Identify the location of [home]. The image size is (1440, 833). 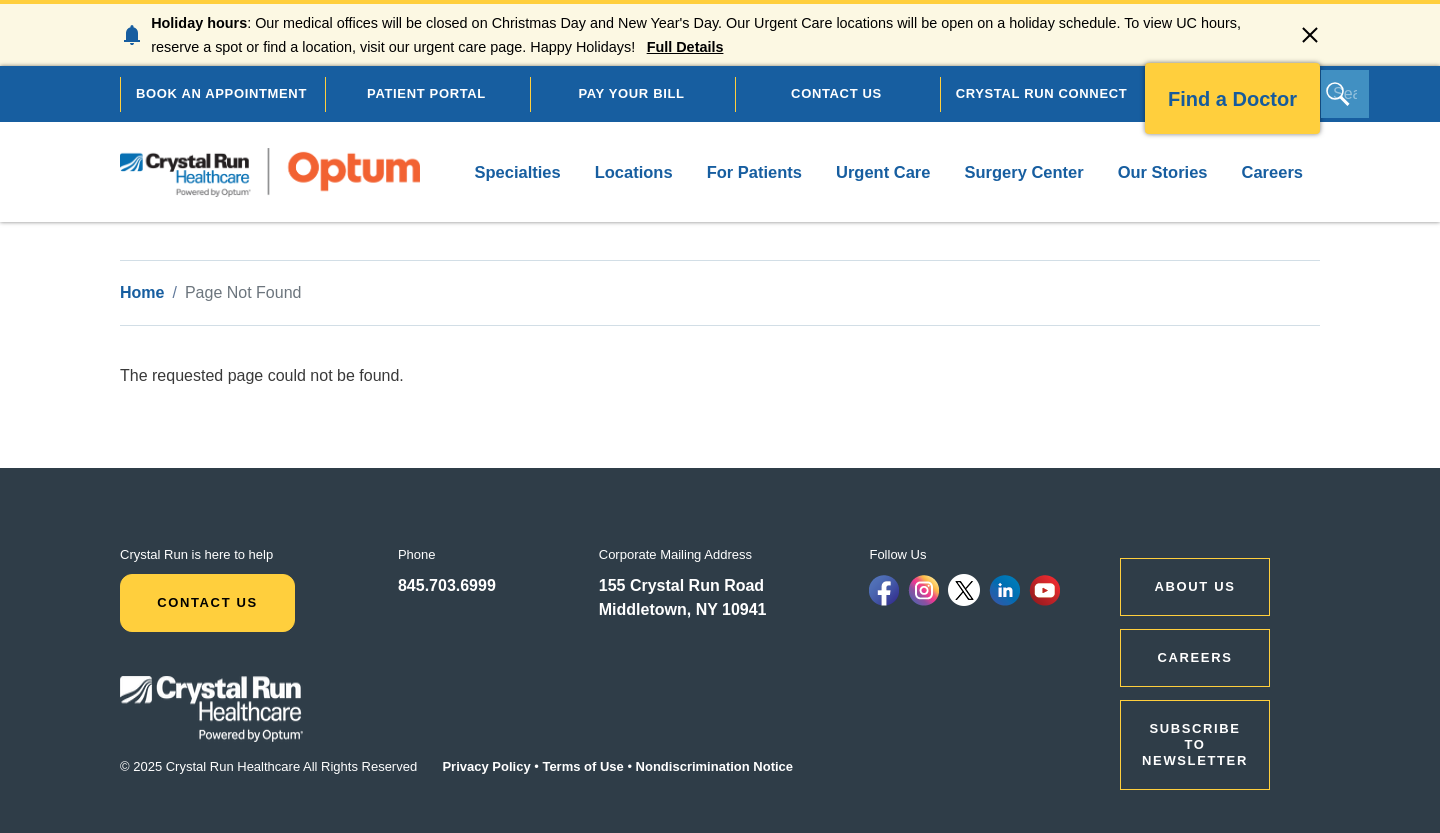
(270, 172).